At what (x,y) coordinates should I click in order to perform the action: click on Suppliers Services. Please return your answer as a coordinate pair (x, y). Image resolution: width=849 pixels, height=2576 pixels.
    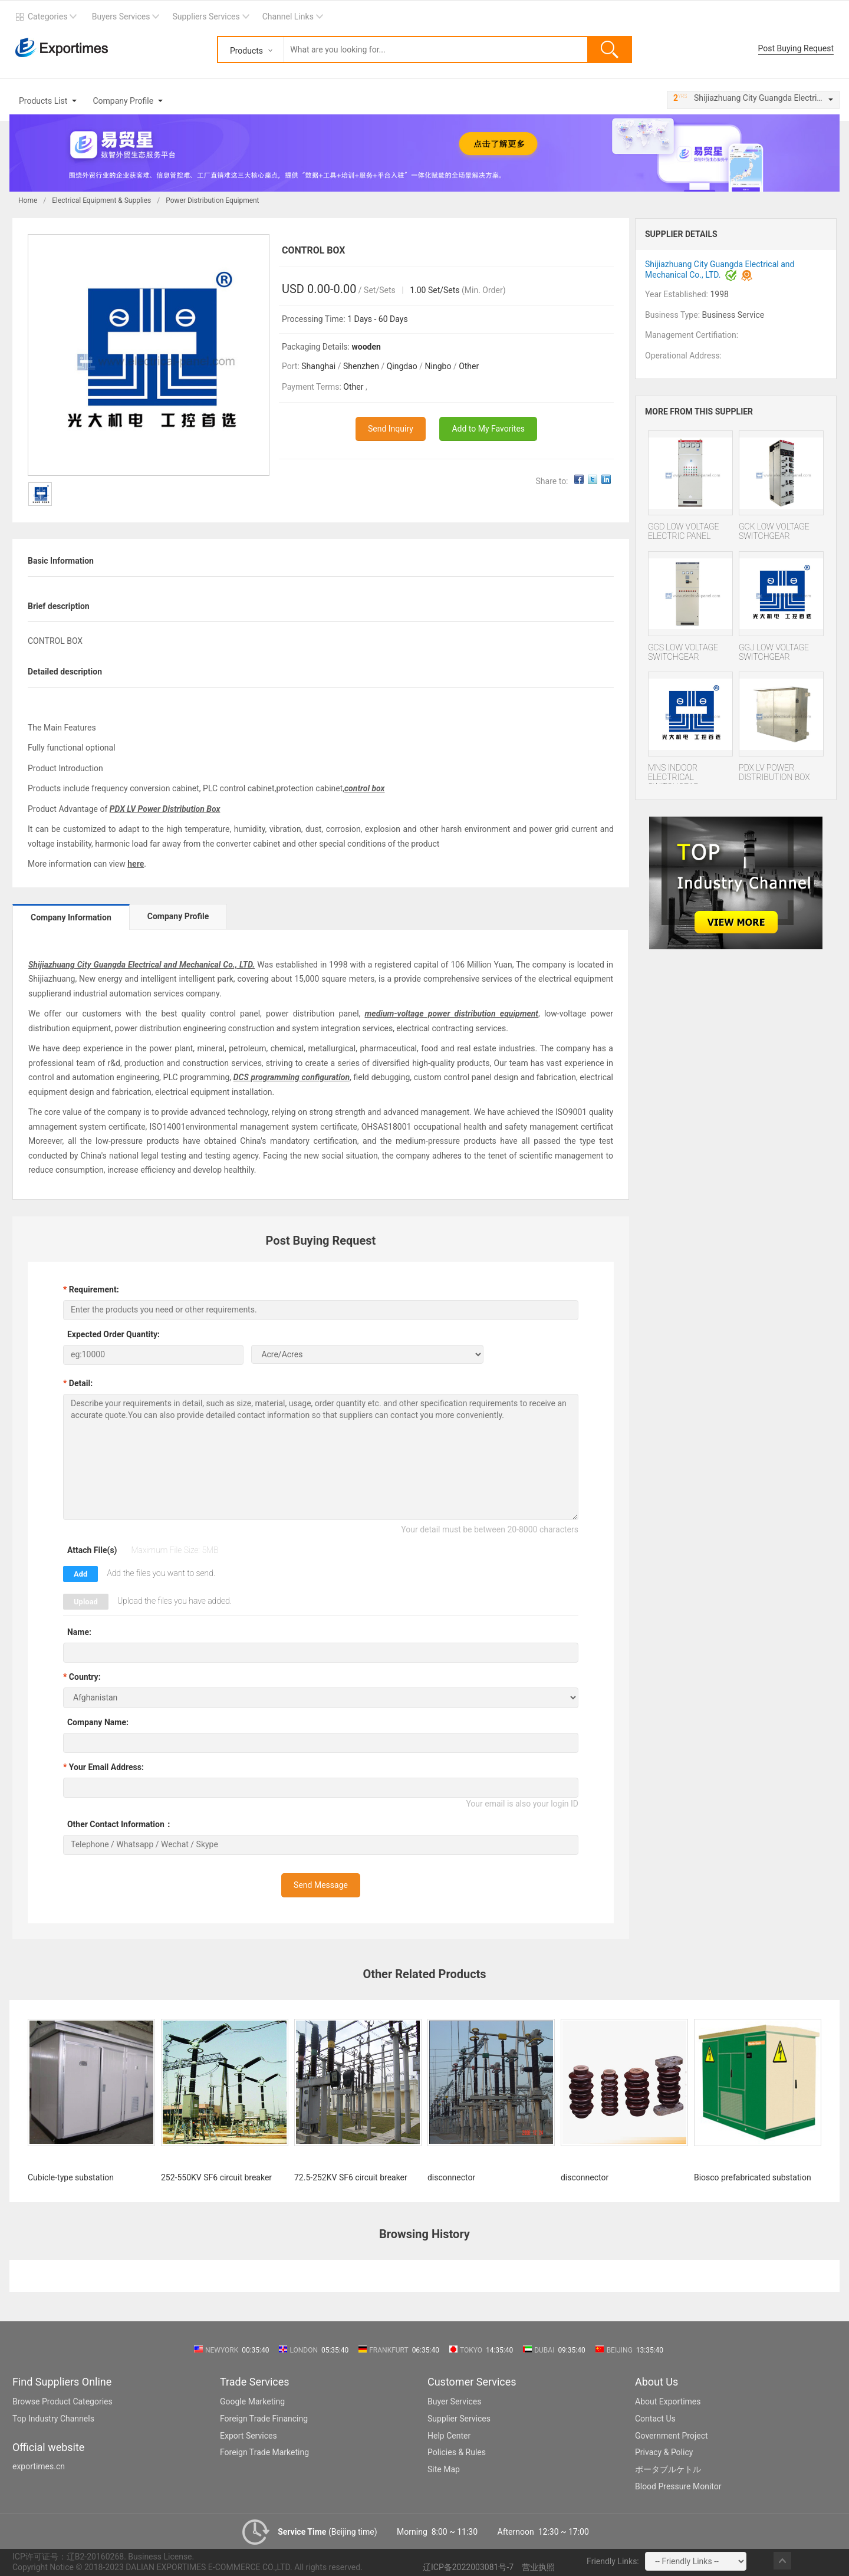
    Looking at the image, I should click on (205, 16).